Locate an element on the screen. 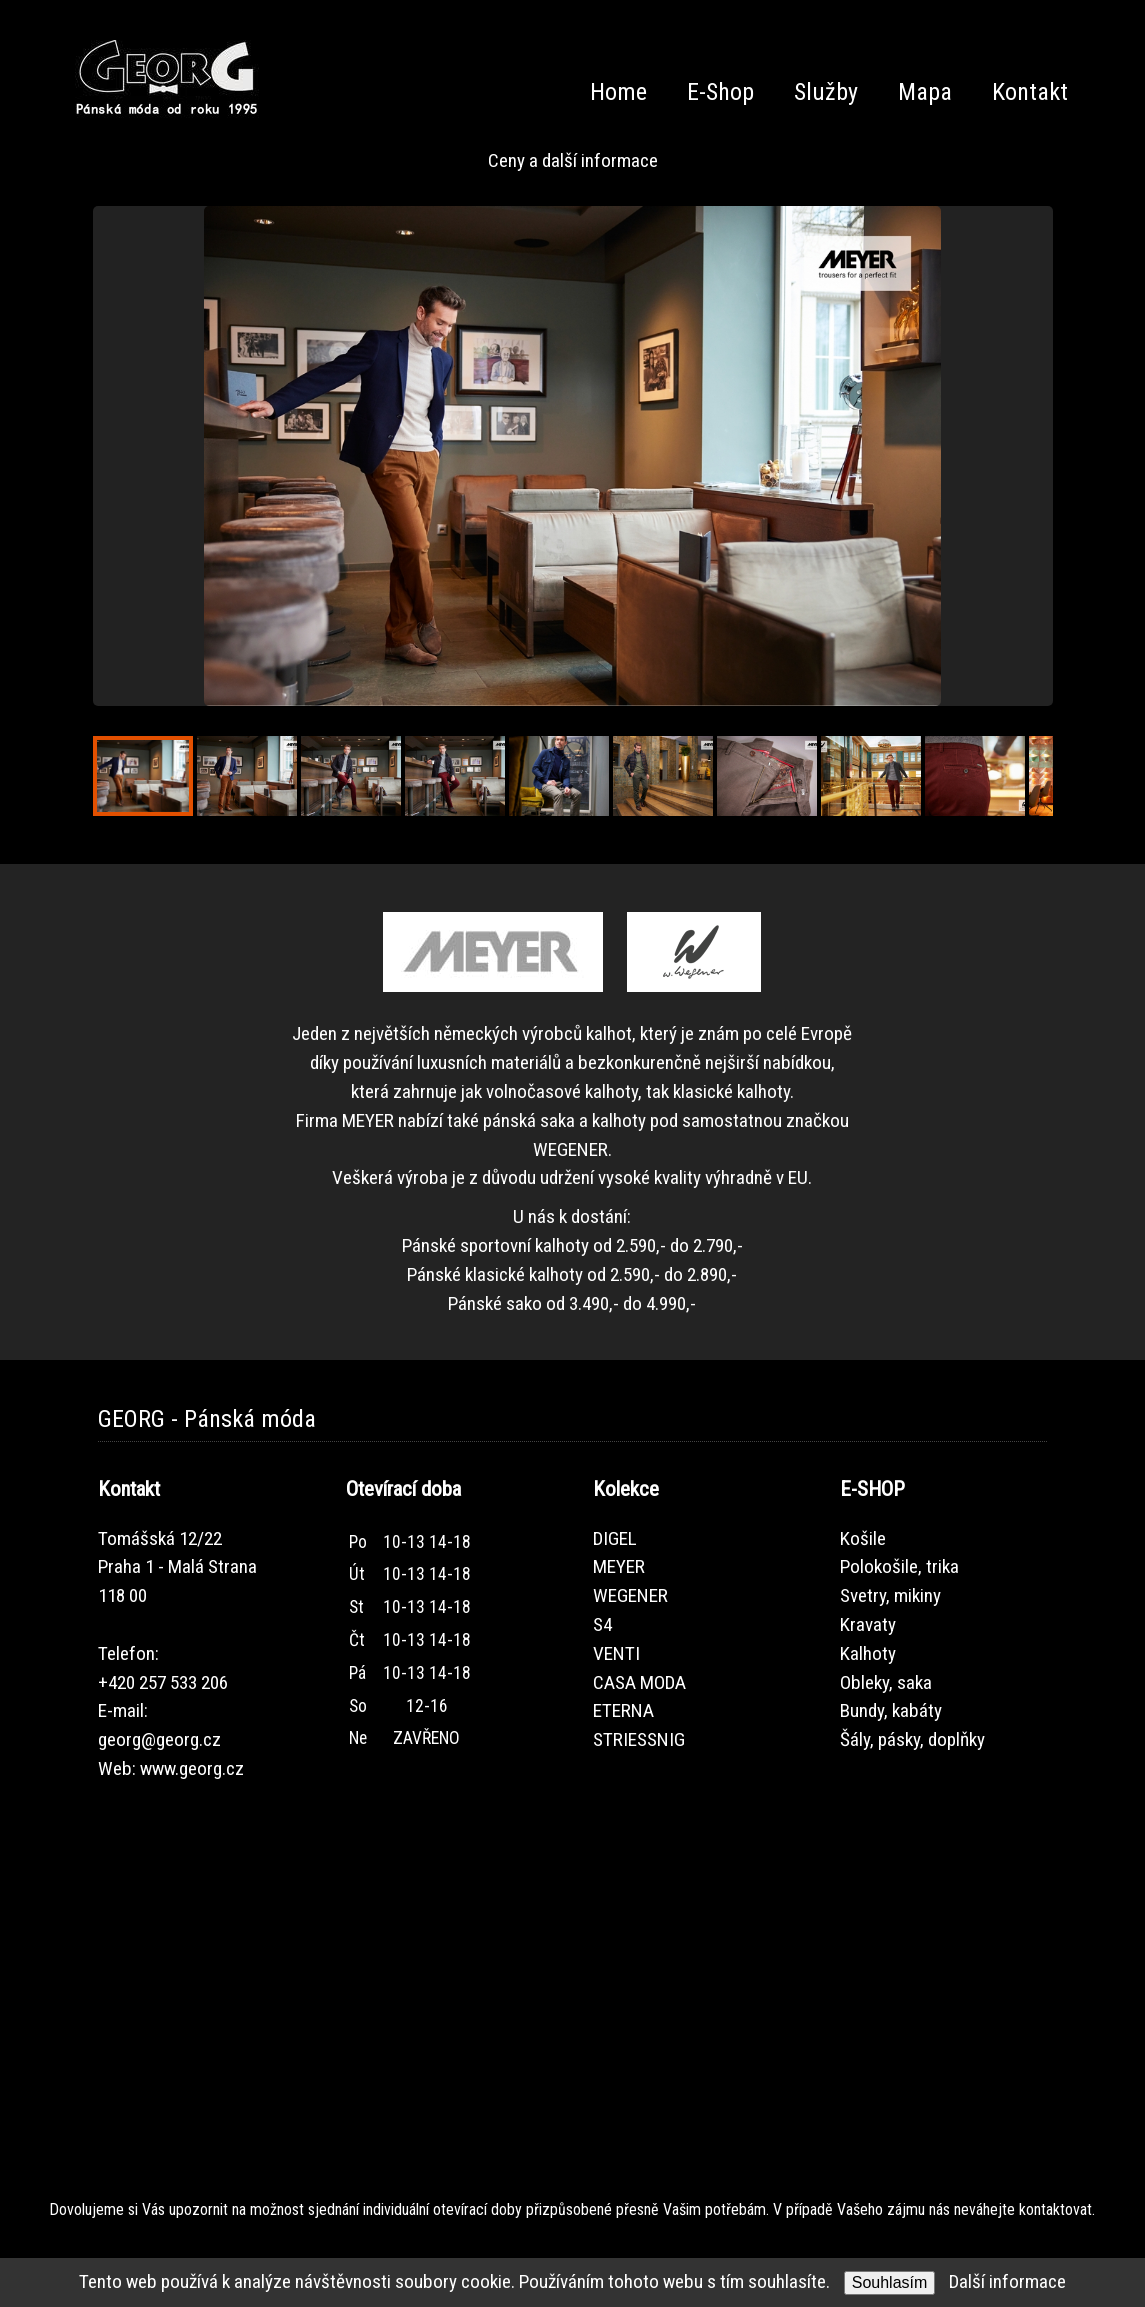  Polokošile, trika is located at coordinates (899, 1566).